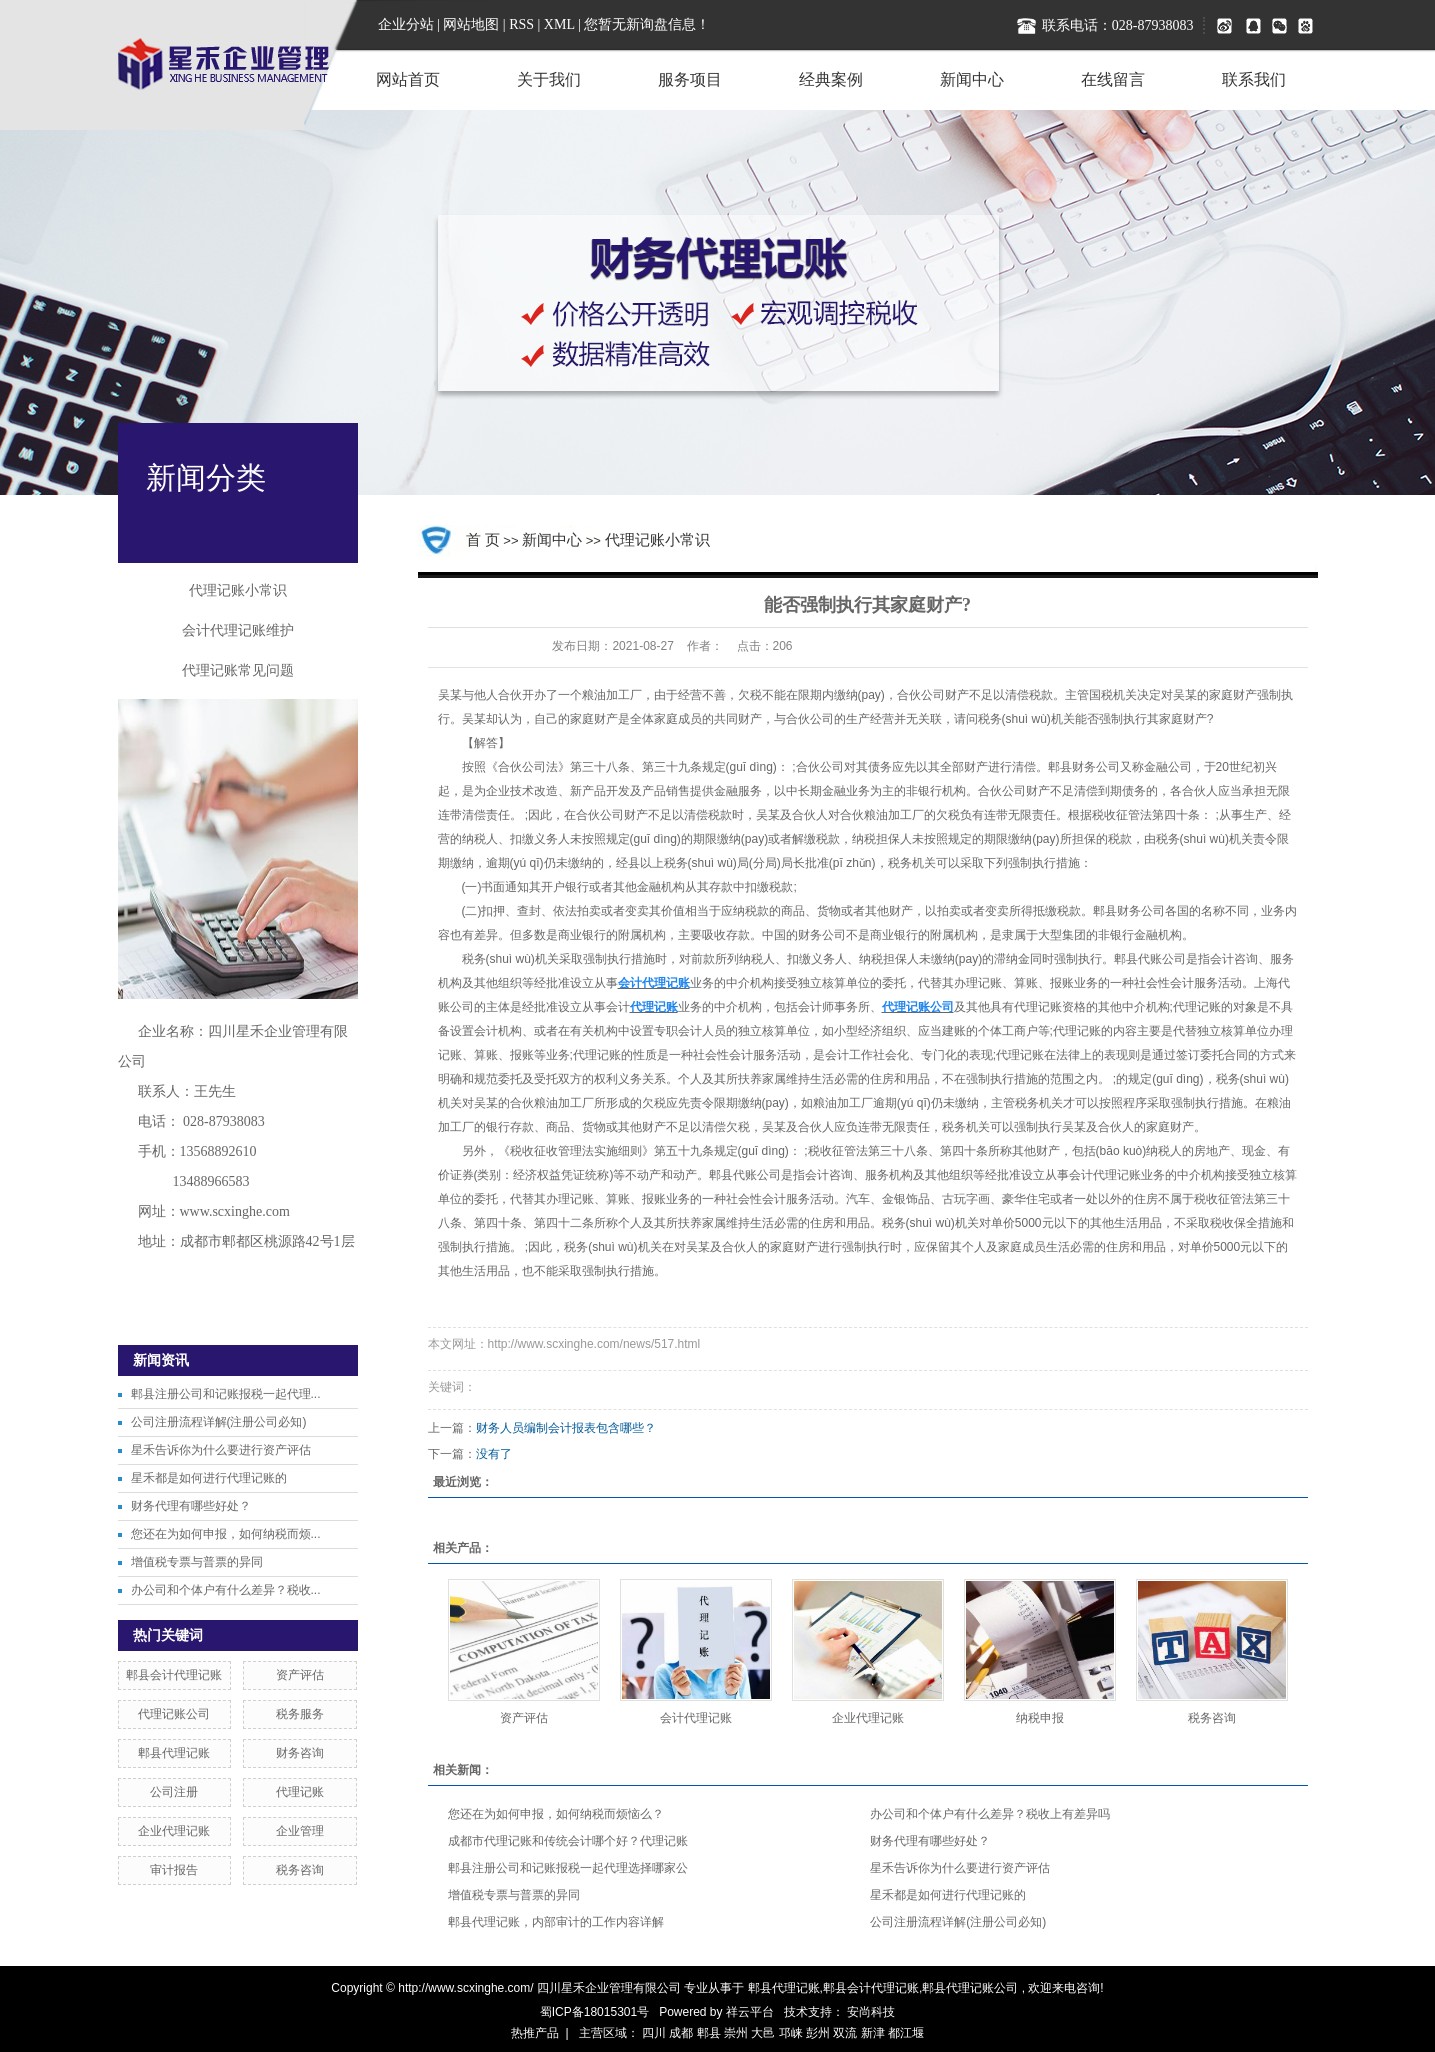  I want to click on 彭州, so click(818, 2033).